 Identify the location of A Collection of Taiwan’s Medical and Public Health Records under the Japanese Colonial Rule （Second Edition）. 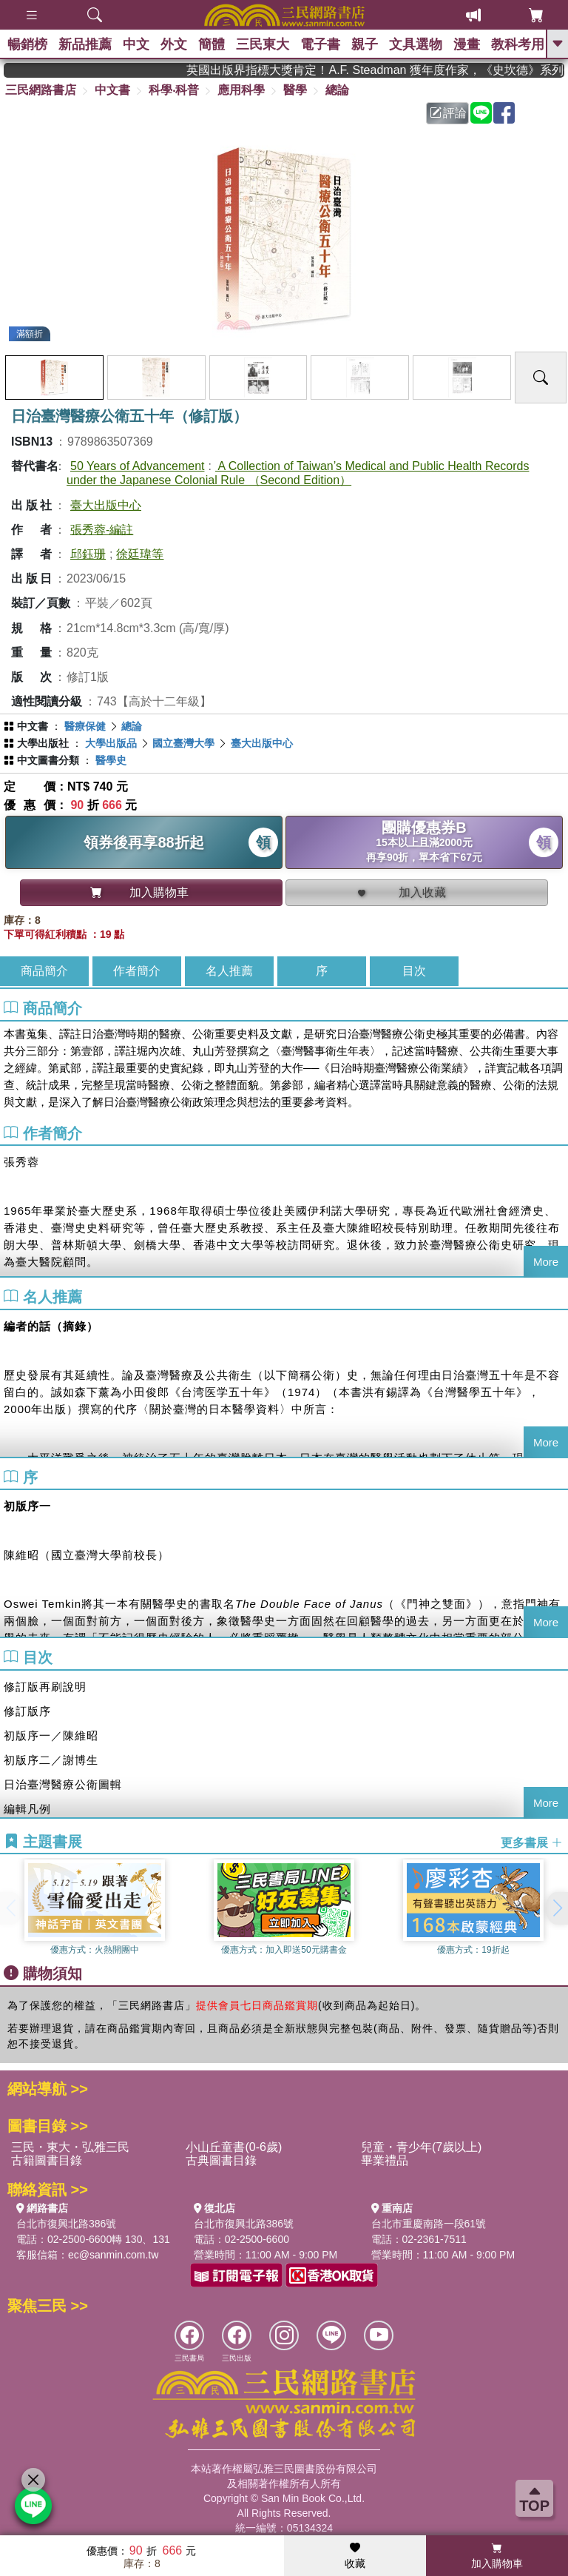
(298, 473).